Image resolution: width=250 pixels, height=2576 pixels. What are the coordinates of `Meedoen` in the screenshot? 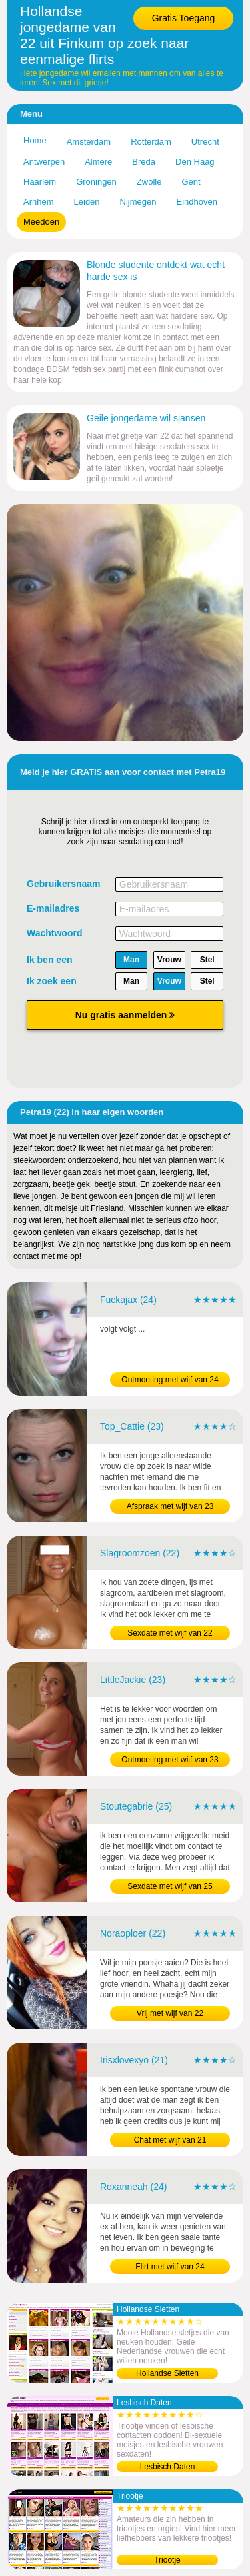 It's located at (41, 222).